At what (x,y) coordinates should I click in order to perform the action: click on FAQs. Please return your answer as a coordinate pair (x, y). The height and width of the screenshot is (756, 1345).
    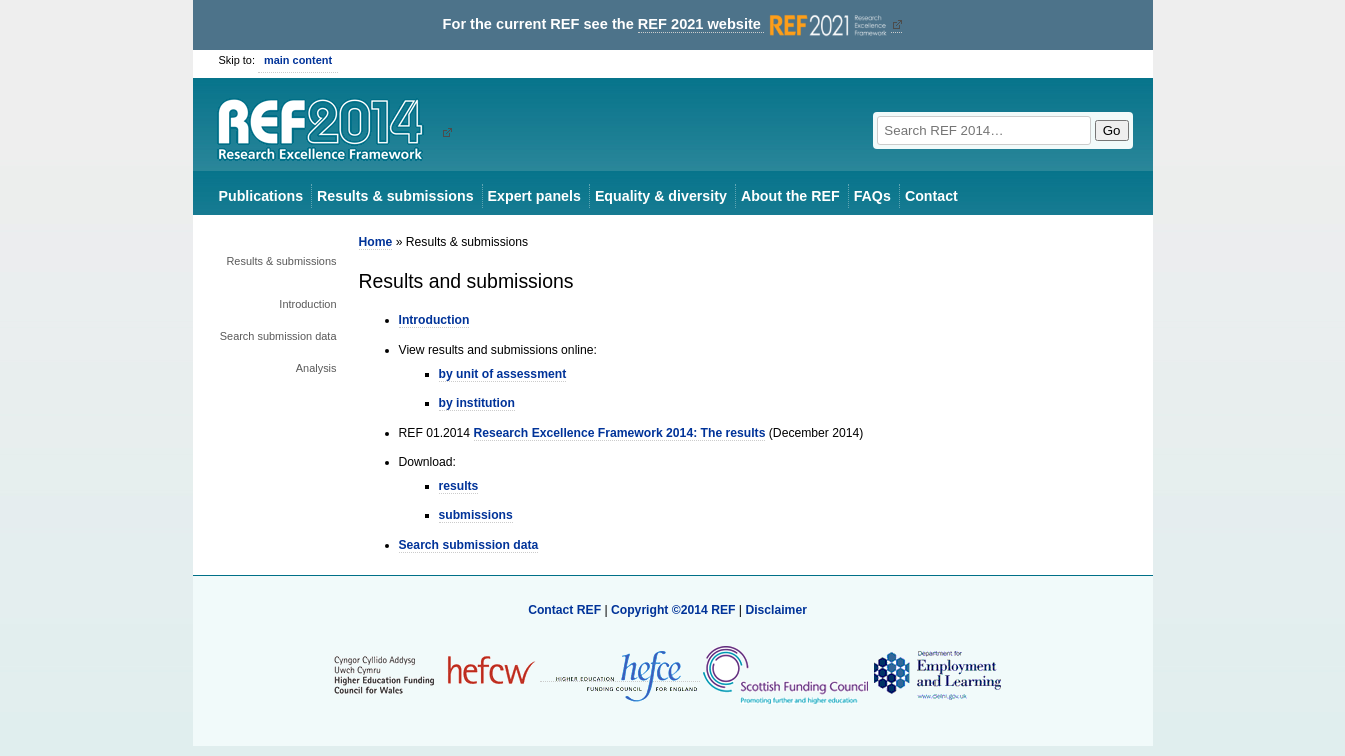
    Looking at the image, I should click on (872, 196).